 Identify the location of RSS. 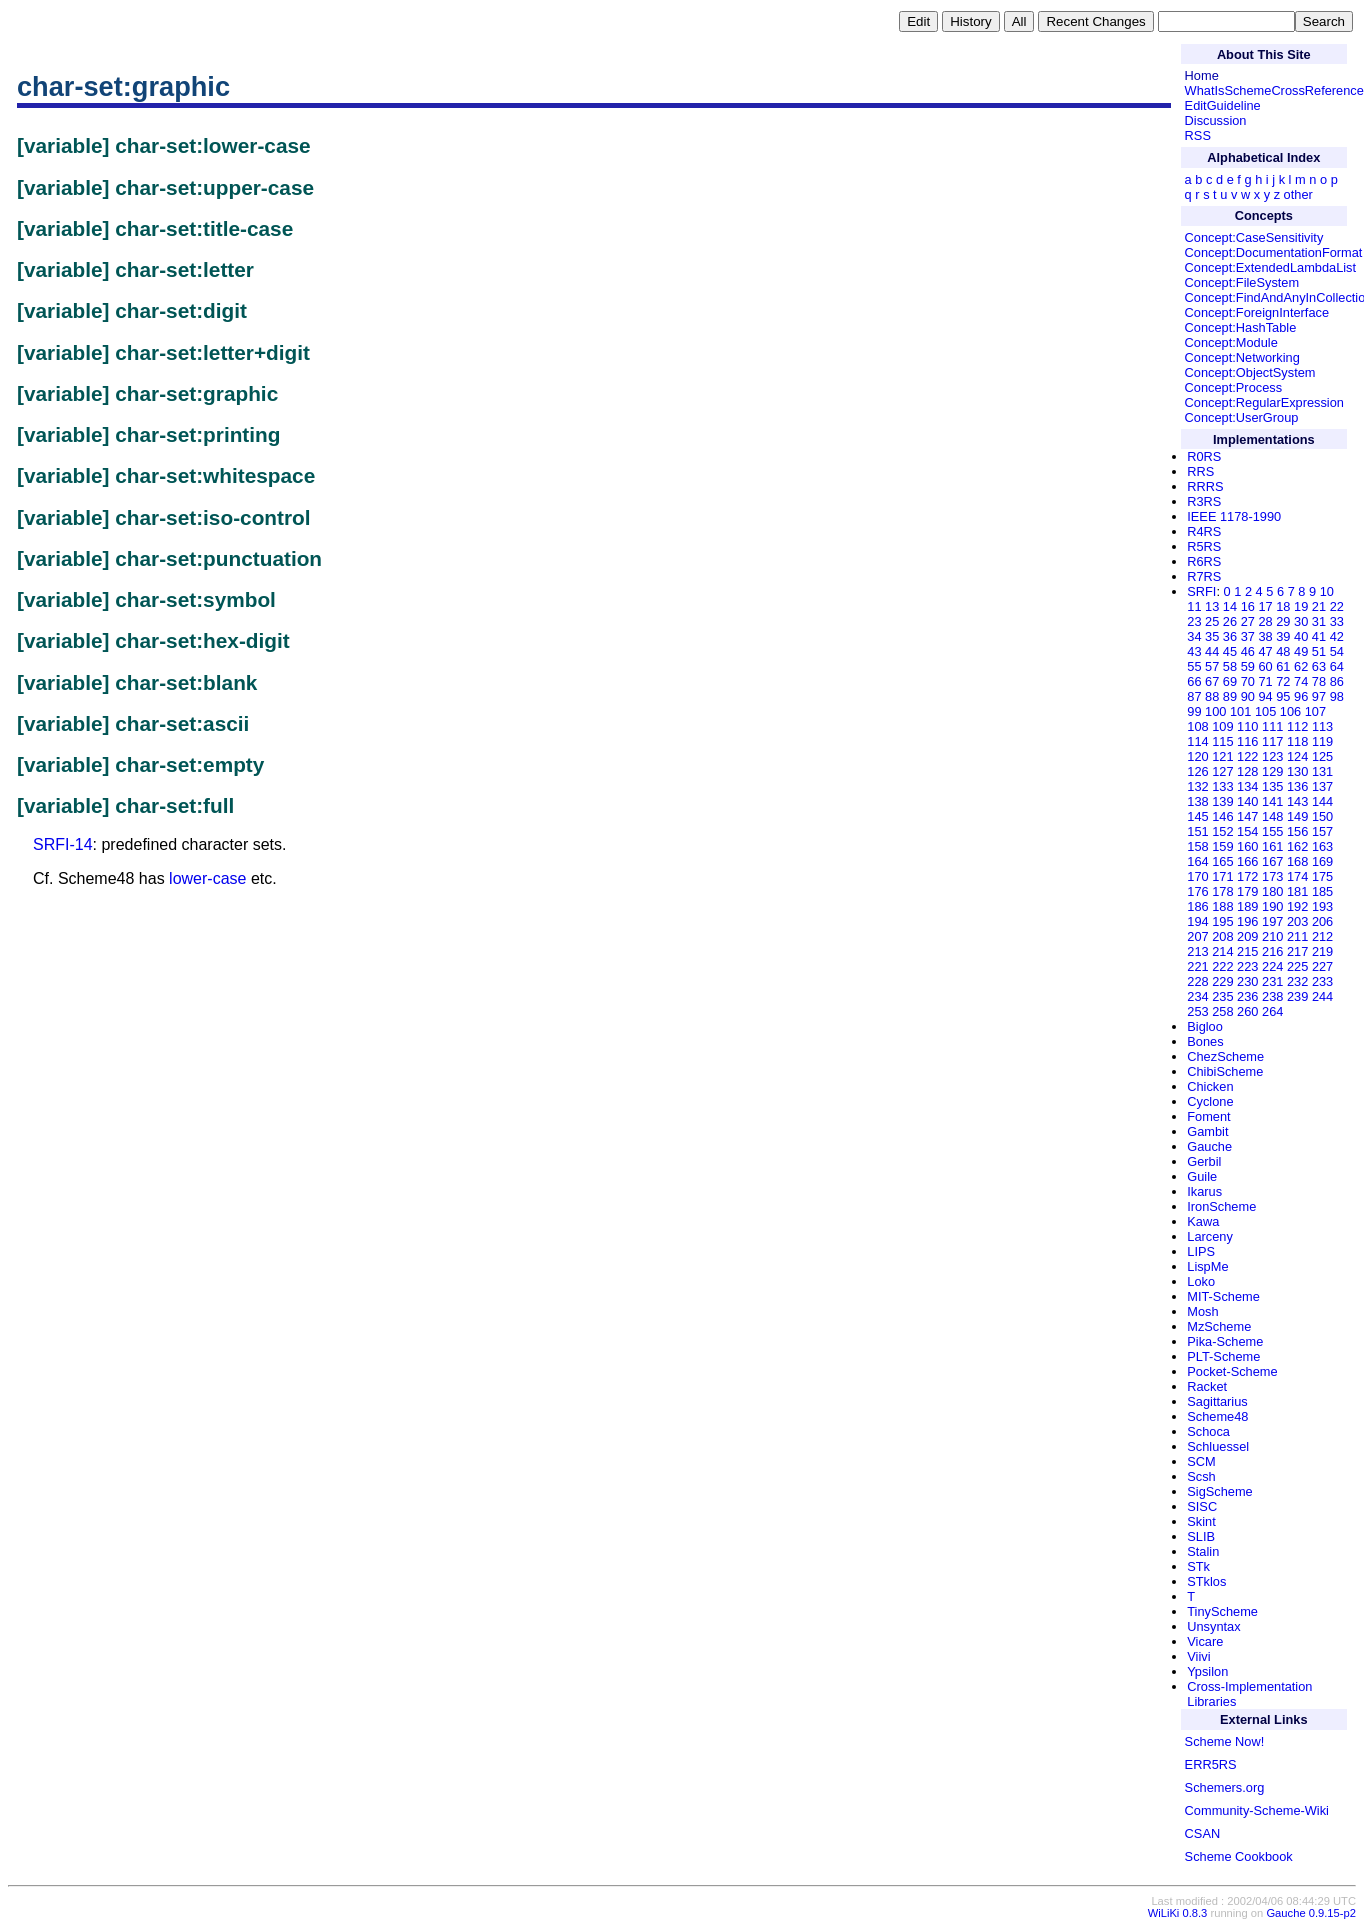
(1198, 135).